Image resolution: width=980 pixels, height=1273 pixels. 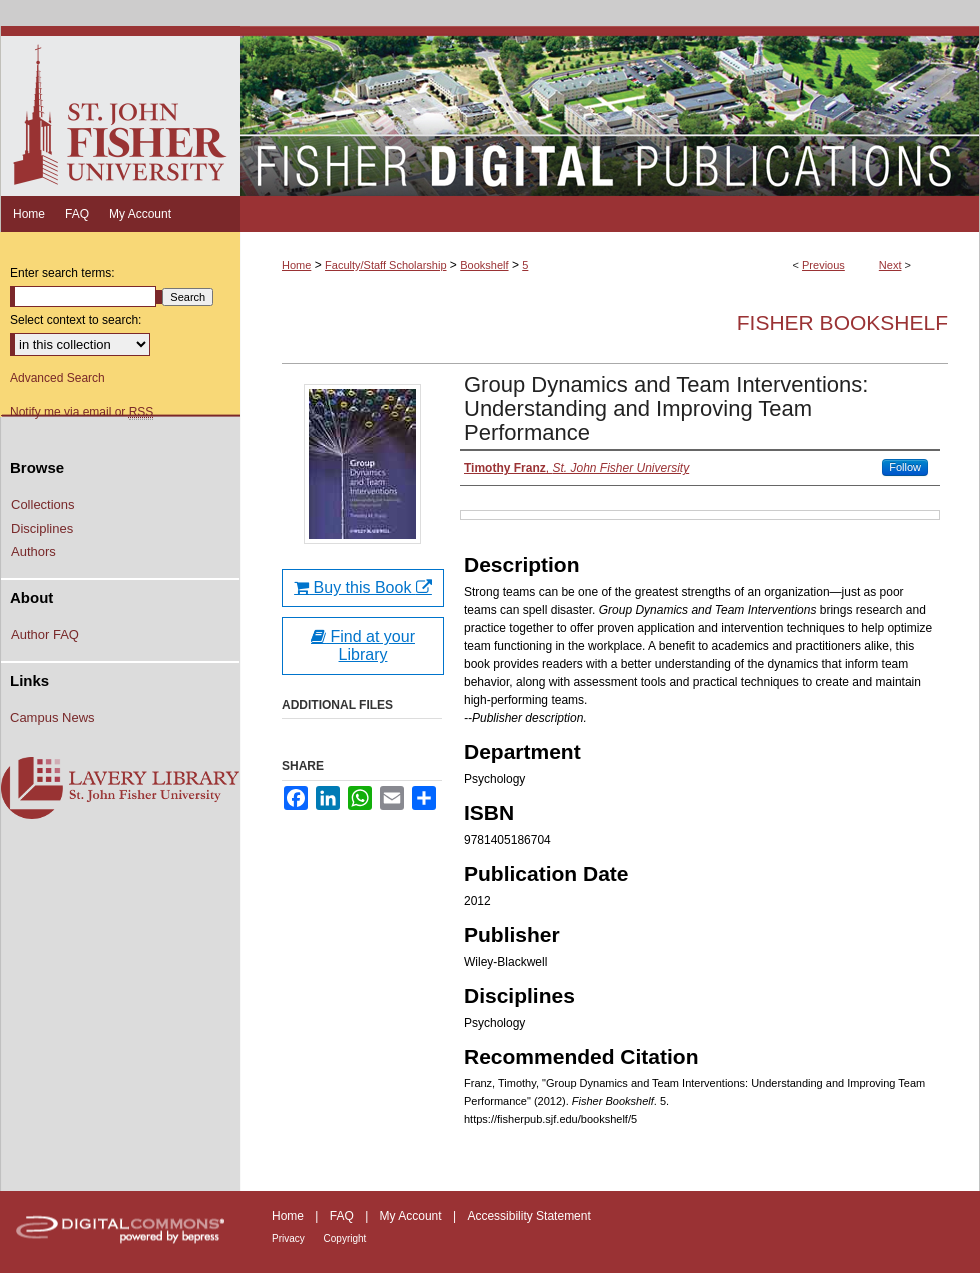 What do you see at coordinates (296, 265) in the screenshot?
I see `Home` at bounding box center [296, 265].